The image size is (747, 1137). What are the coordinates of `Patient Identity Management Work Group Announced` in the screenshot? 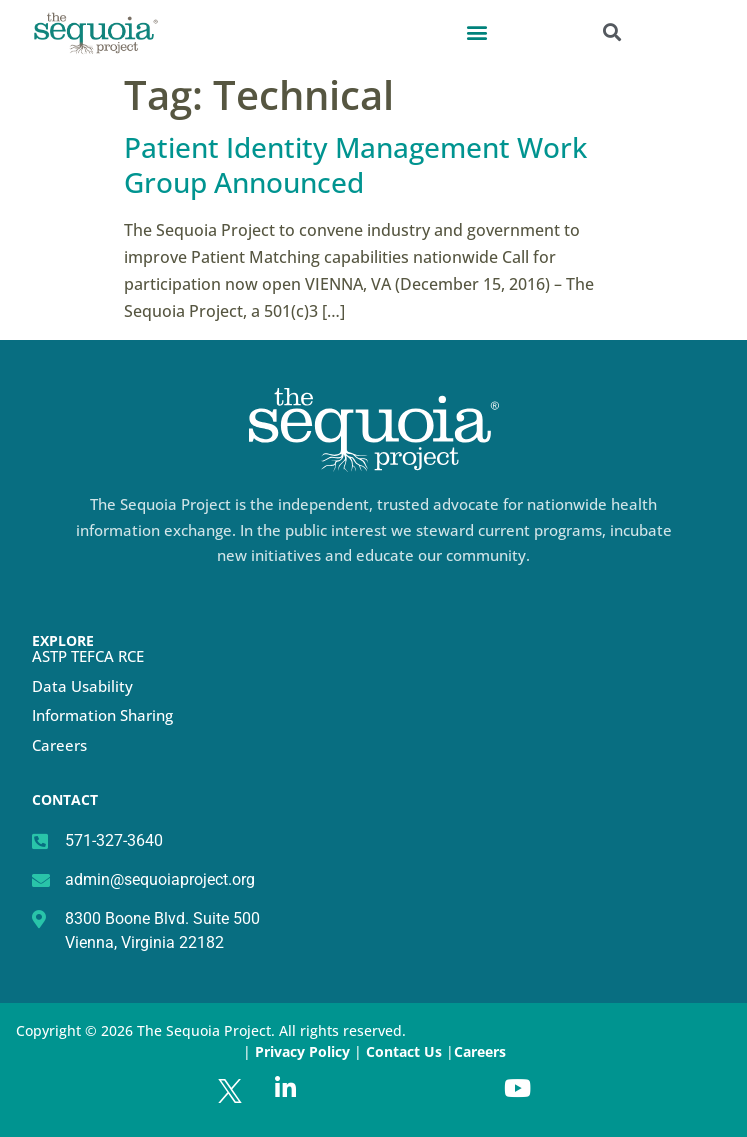 It's located at (355, 164).